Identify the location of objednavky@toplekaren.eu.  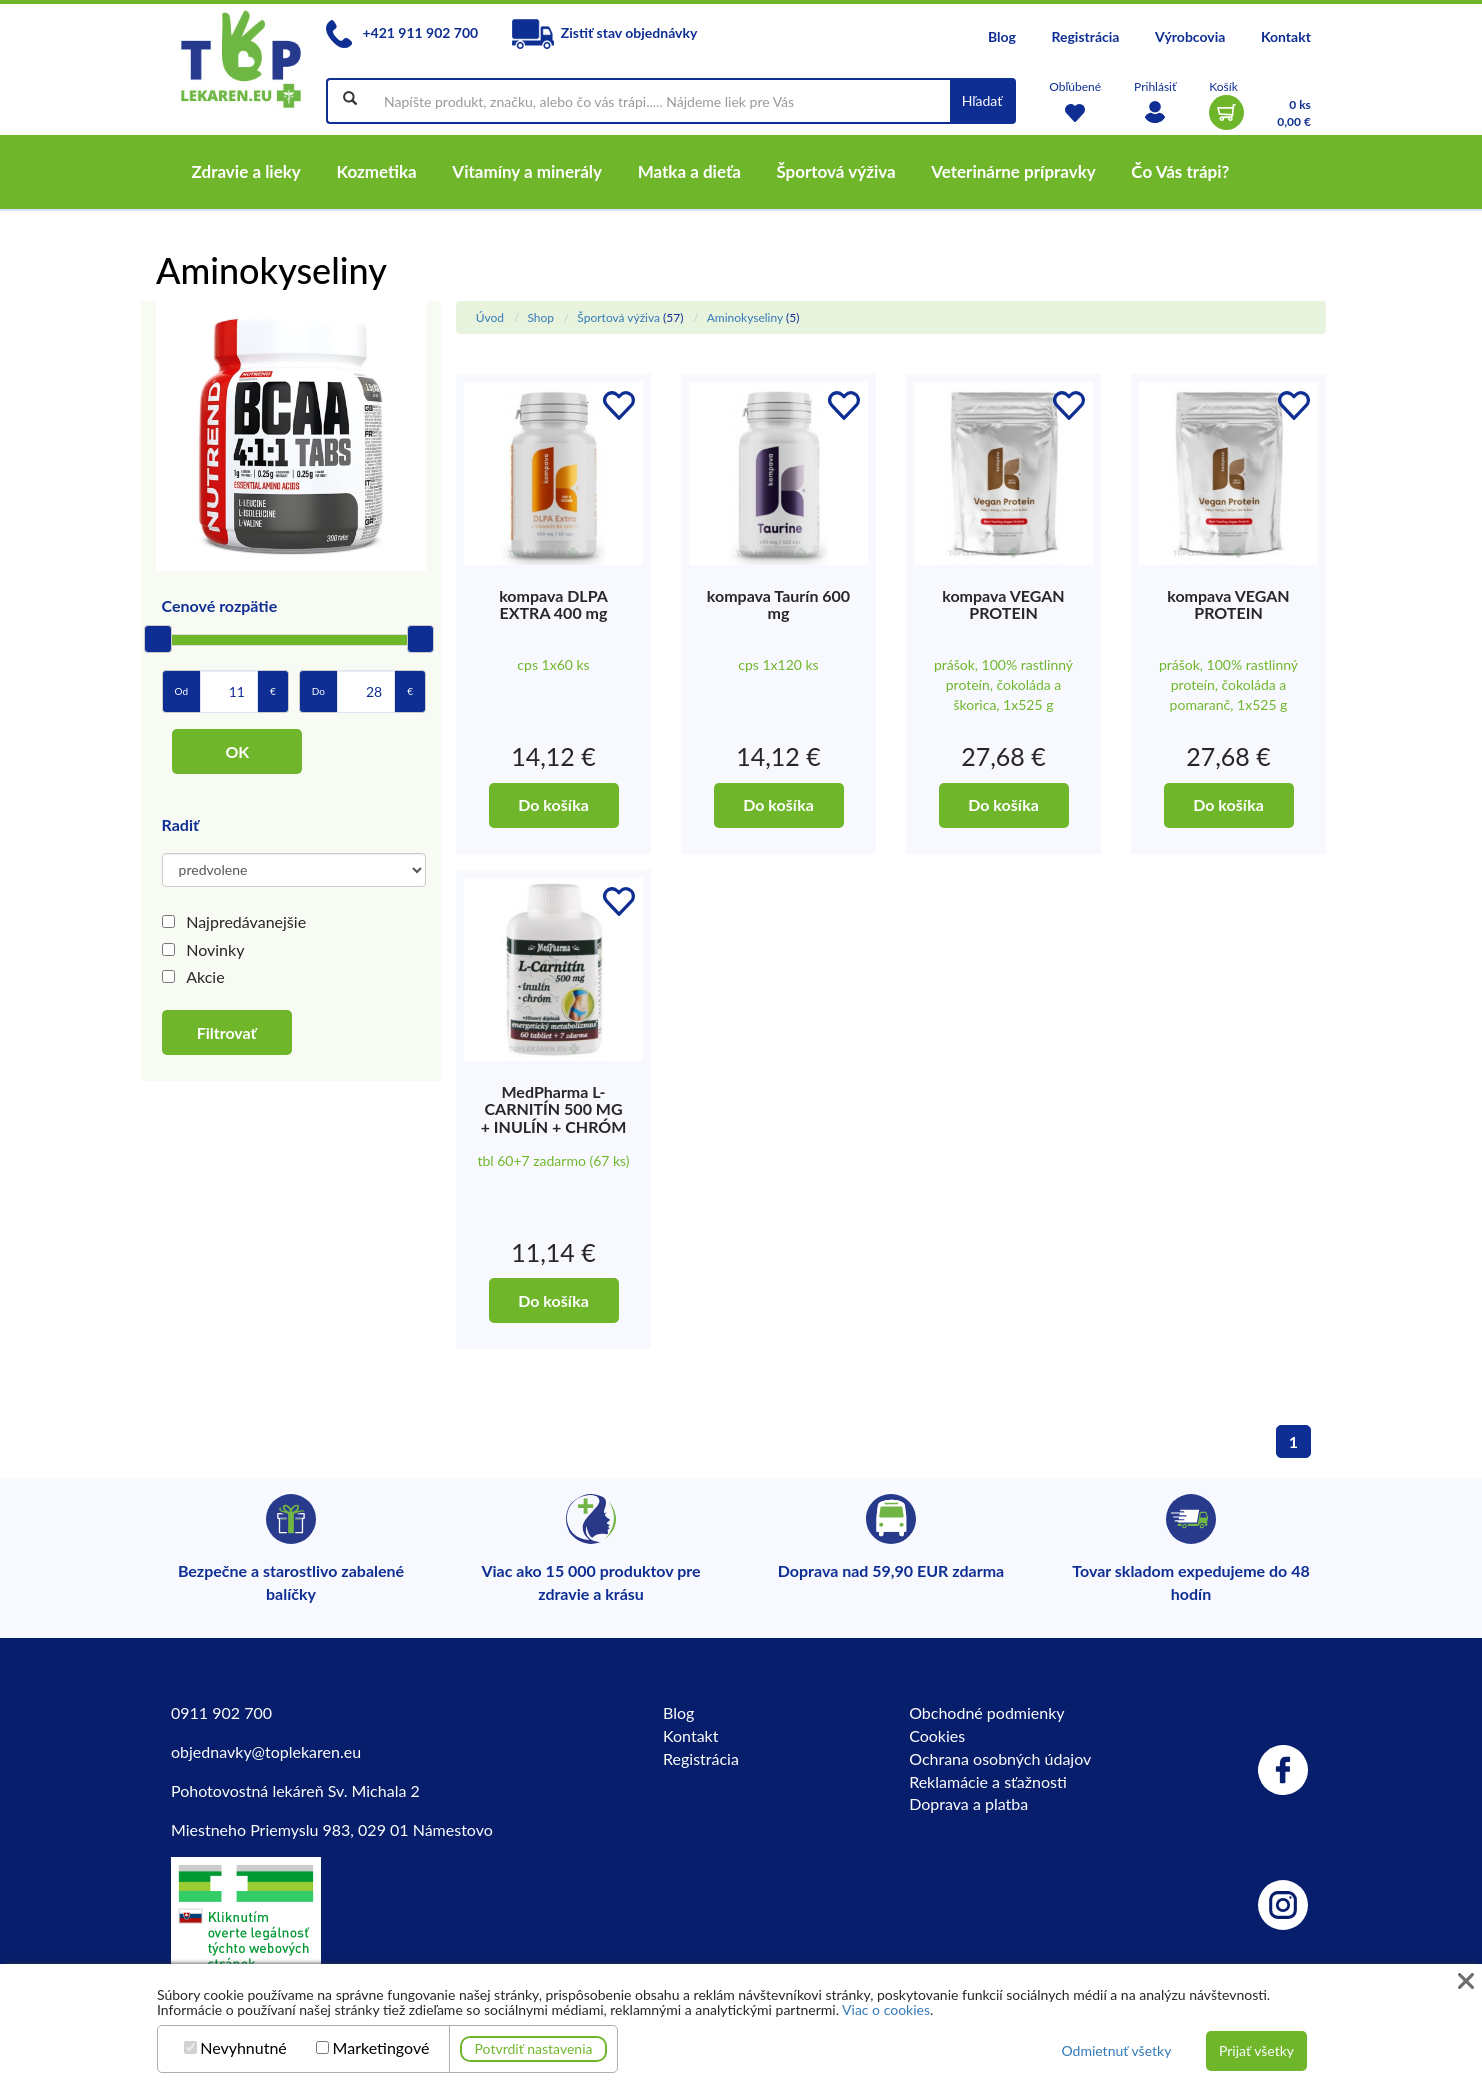
(266, 1751).